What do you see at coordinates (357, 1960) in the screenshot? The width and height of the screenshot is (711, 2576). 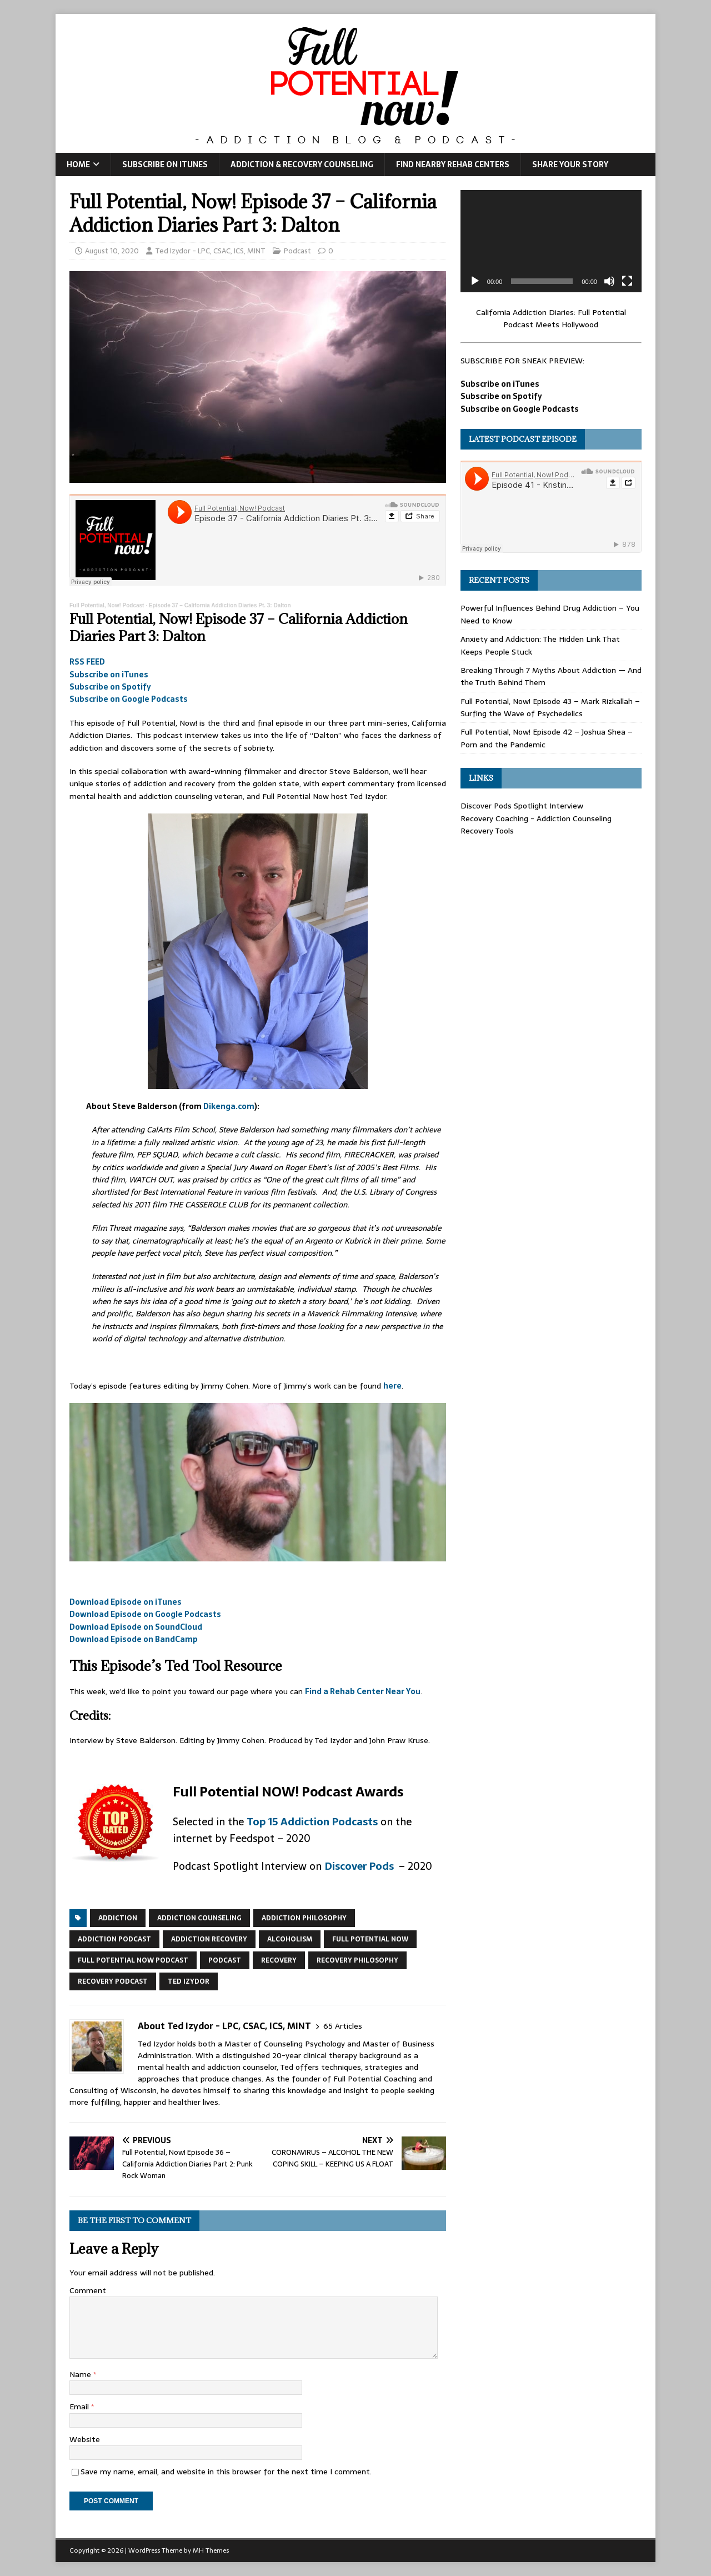 I see `recovery philosophy` at bounding box center [357, 1960].